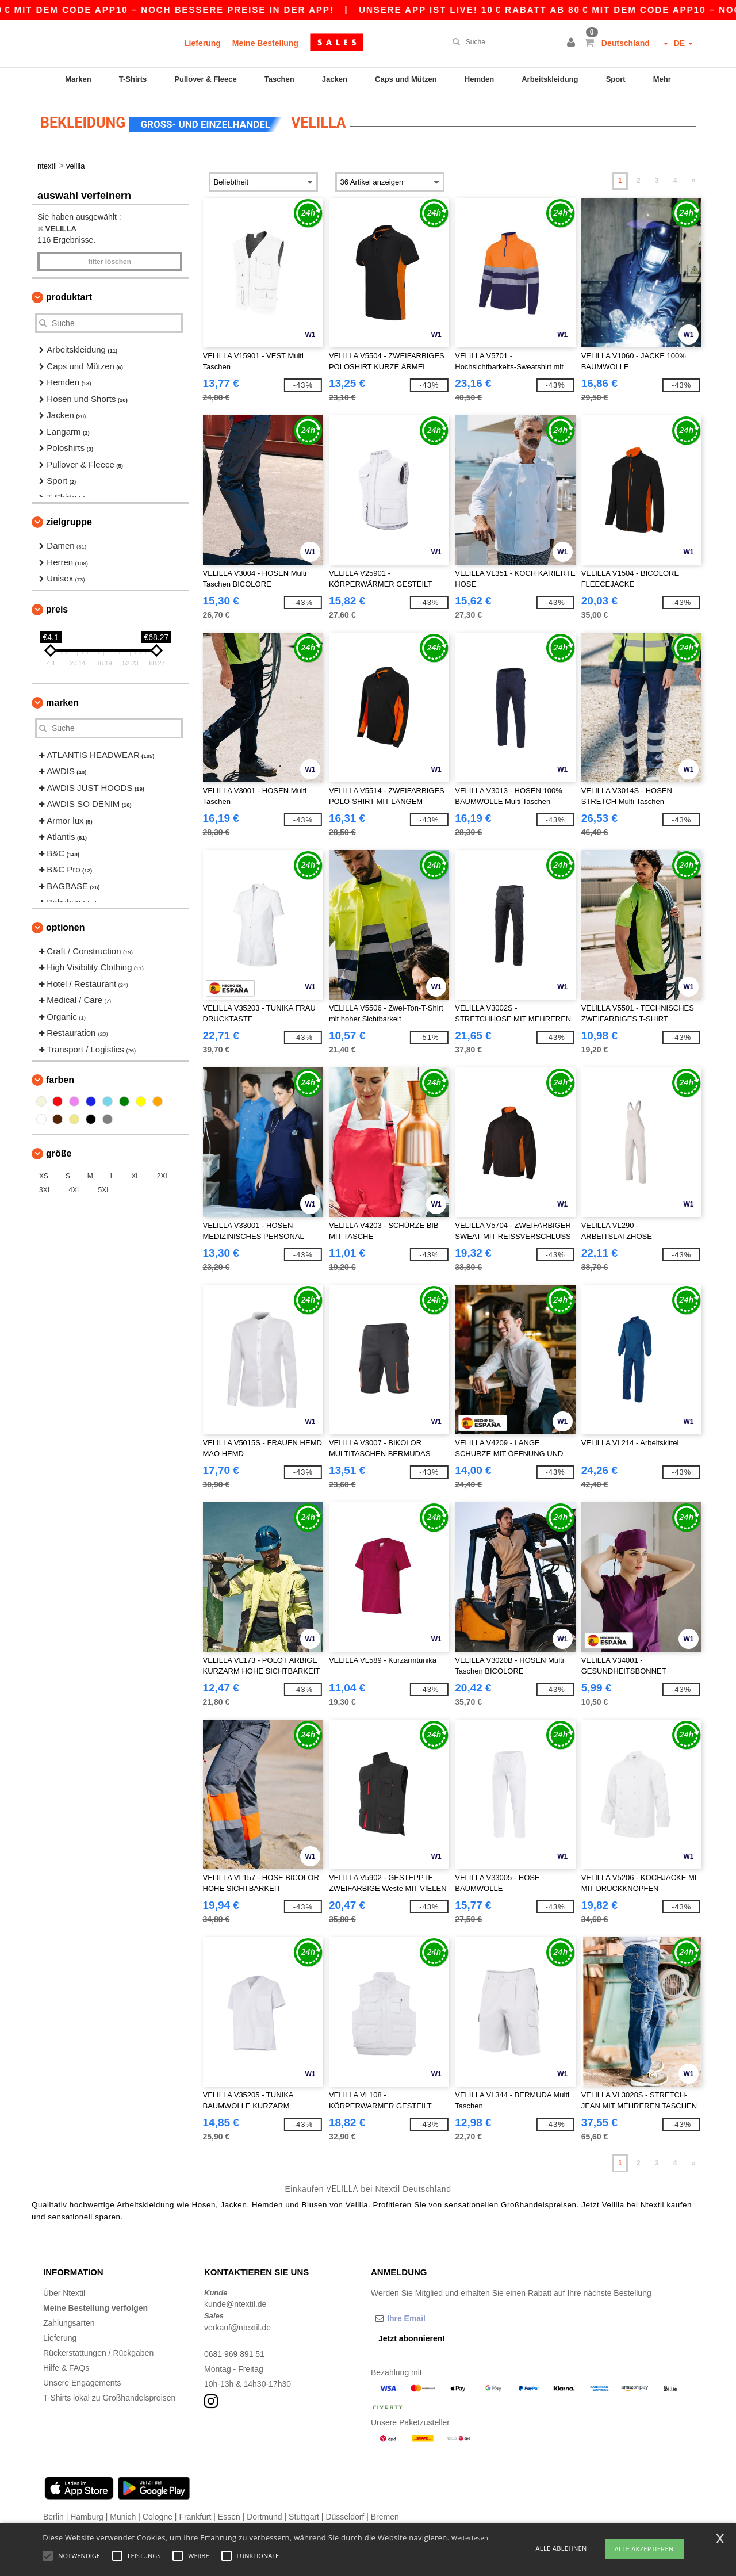  Describe the element at coordinates (157, 2515) in the screenshot. I see `Cologne` at that location.